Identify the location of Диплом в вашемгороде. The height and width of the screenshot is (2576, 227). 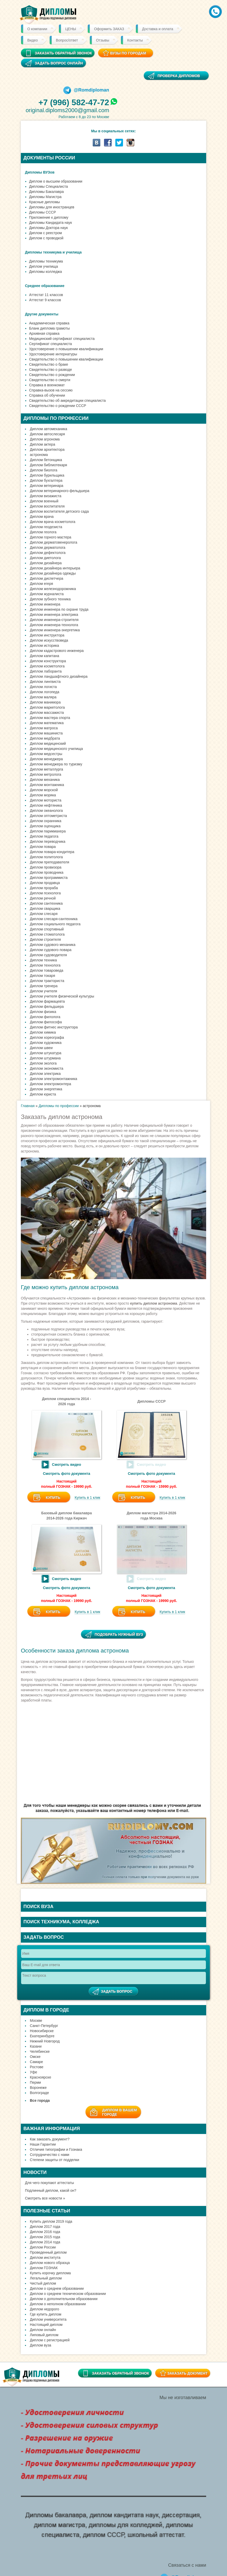
(119, 2112).